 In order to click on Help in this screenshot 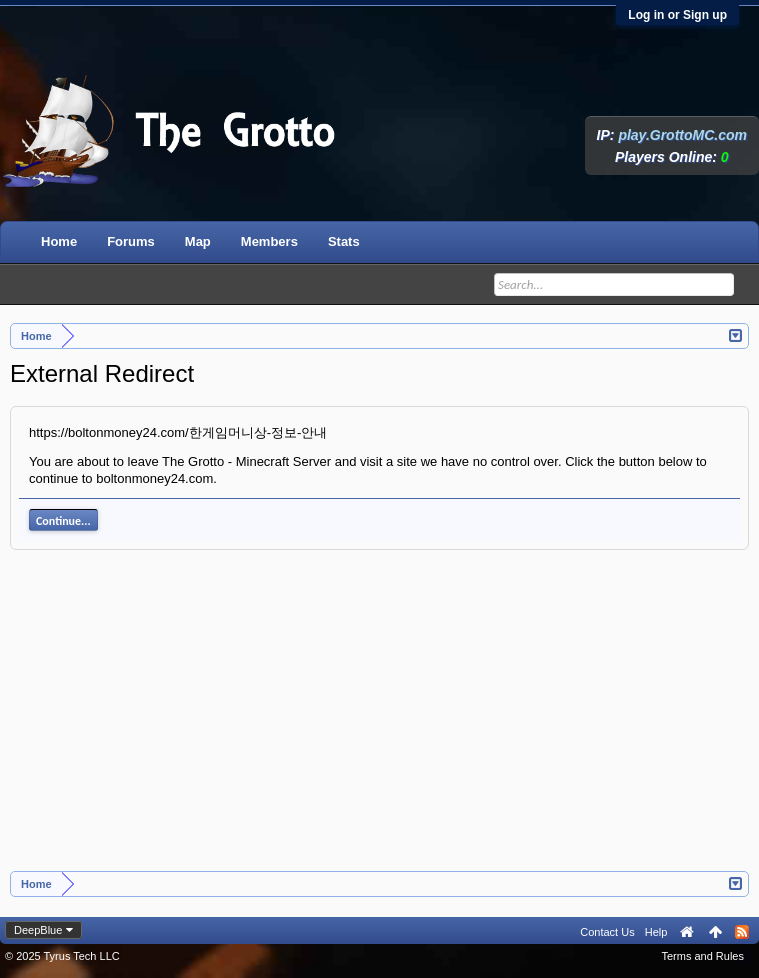, I will do `click(656, 932)`.